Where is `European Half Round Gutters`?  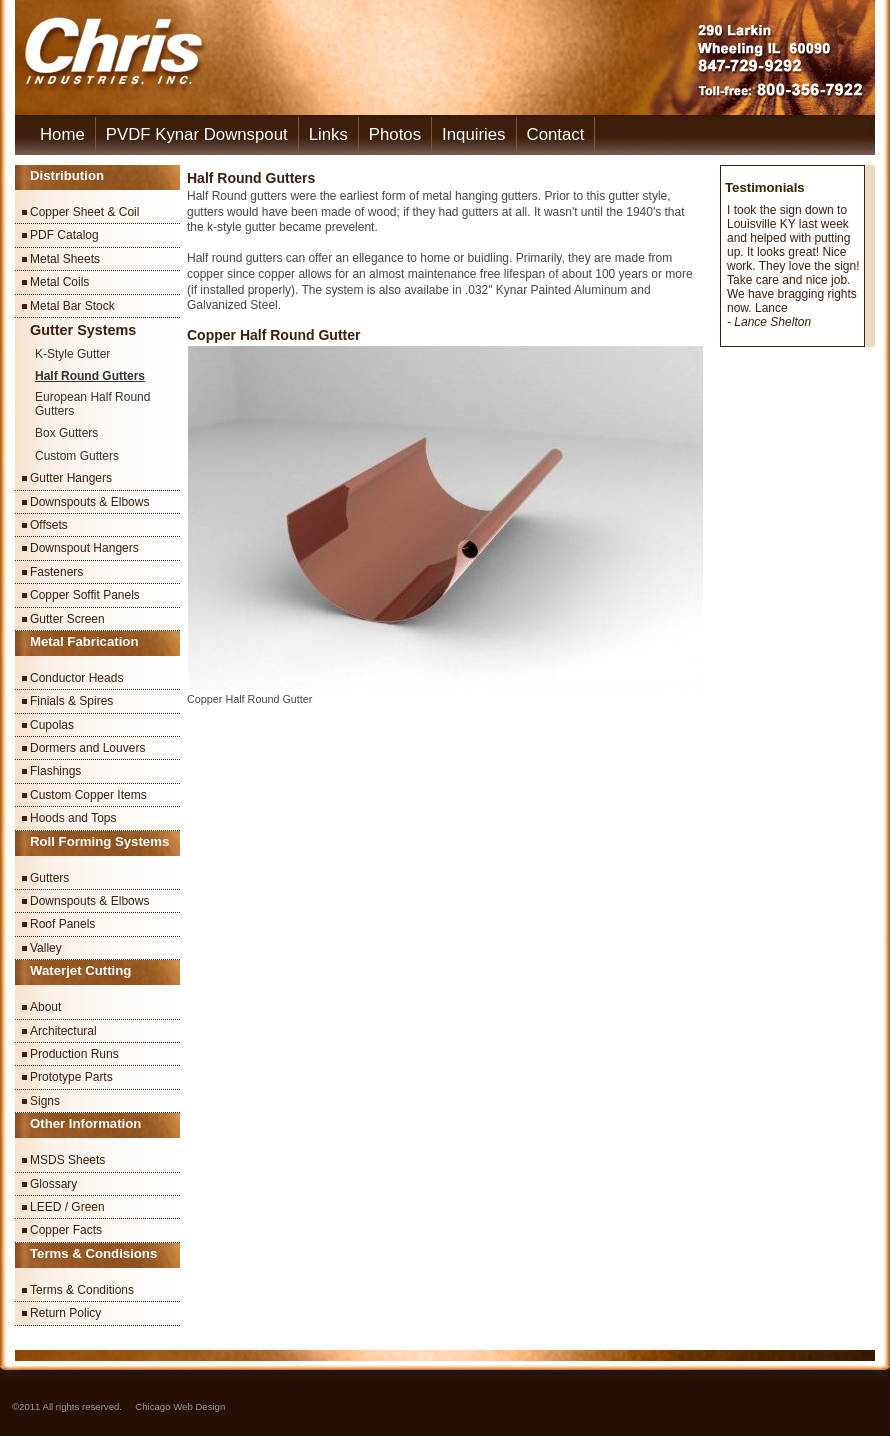
European Half Round Gutters is located at coordinates (92, 404).